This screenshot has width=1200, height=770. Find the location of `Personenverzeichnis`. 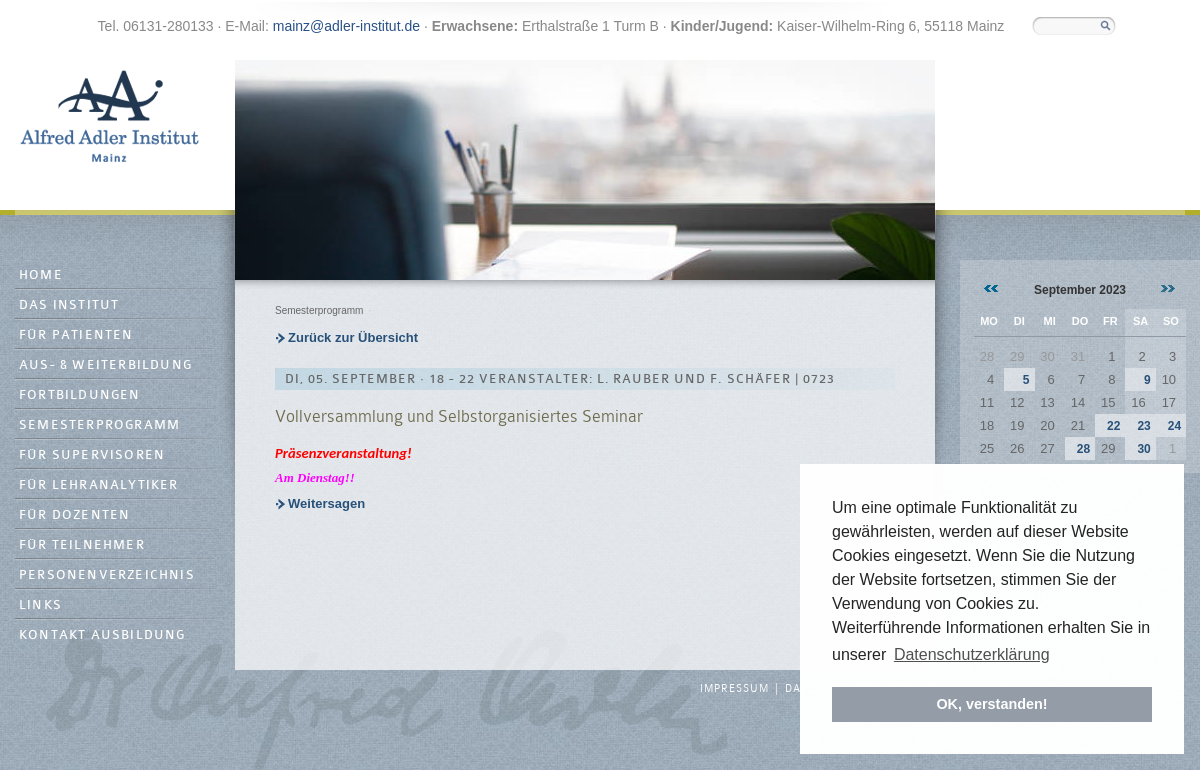

Personenverzeichnis is located at coordinates (107, 575).